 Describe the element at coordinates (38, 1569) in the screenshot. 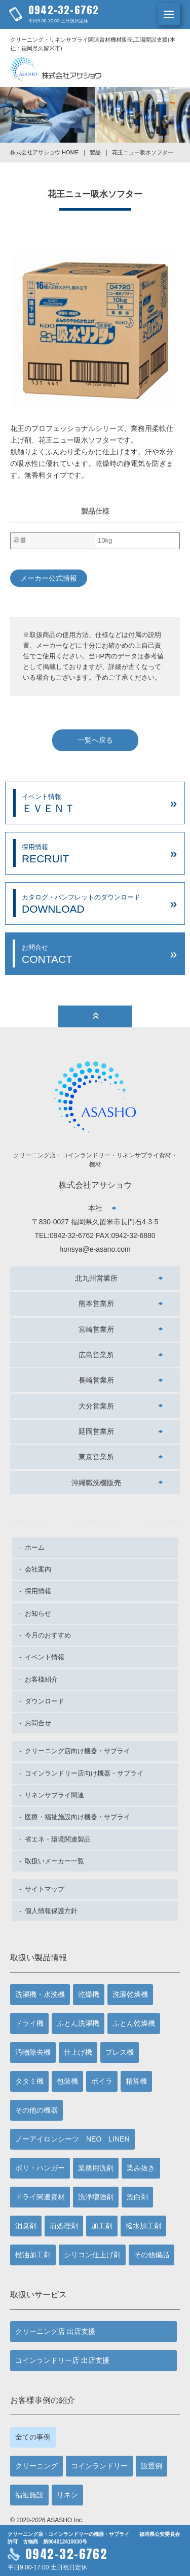

I see `会社案内` at that location.